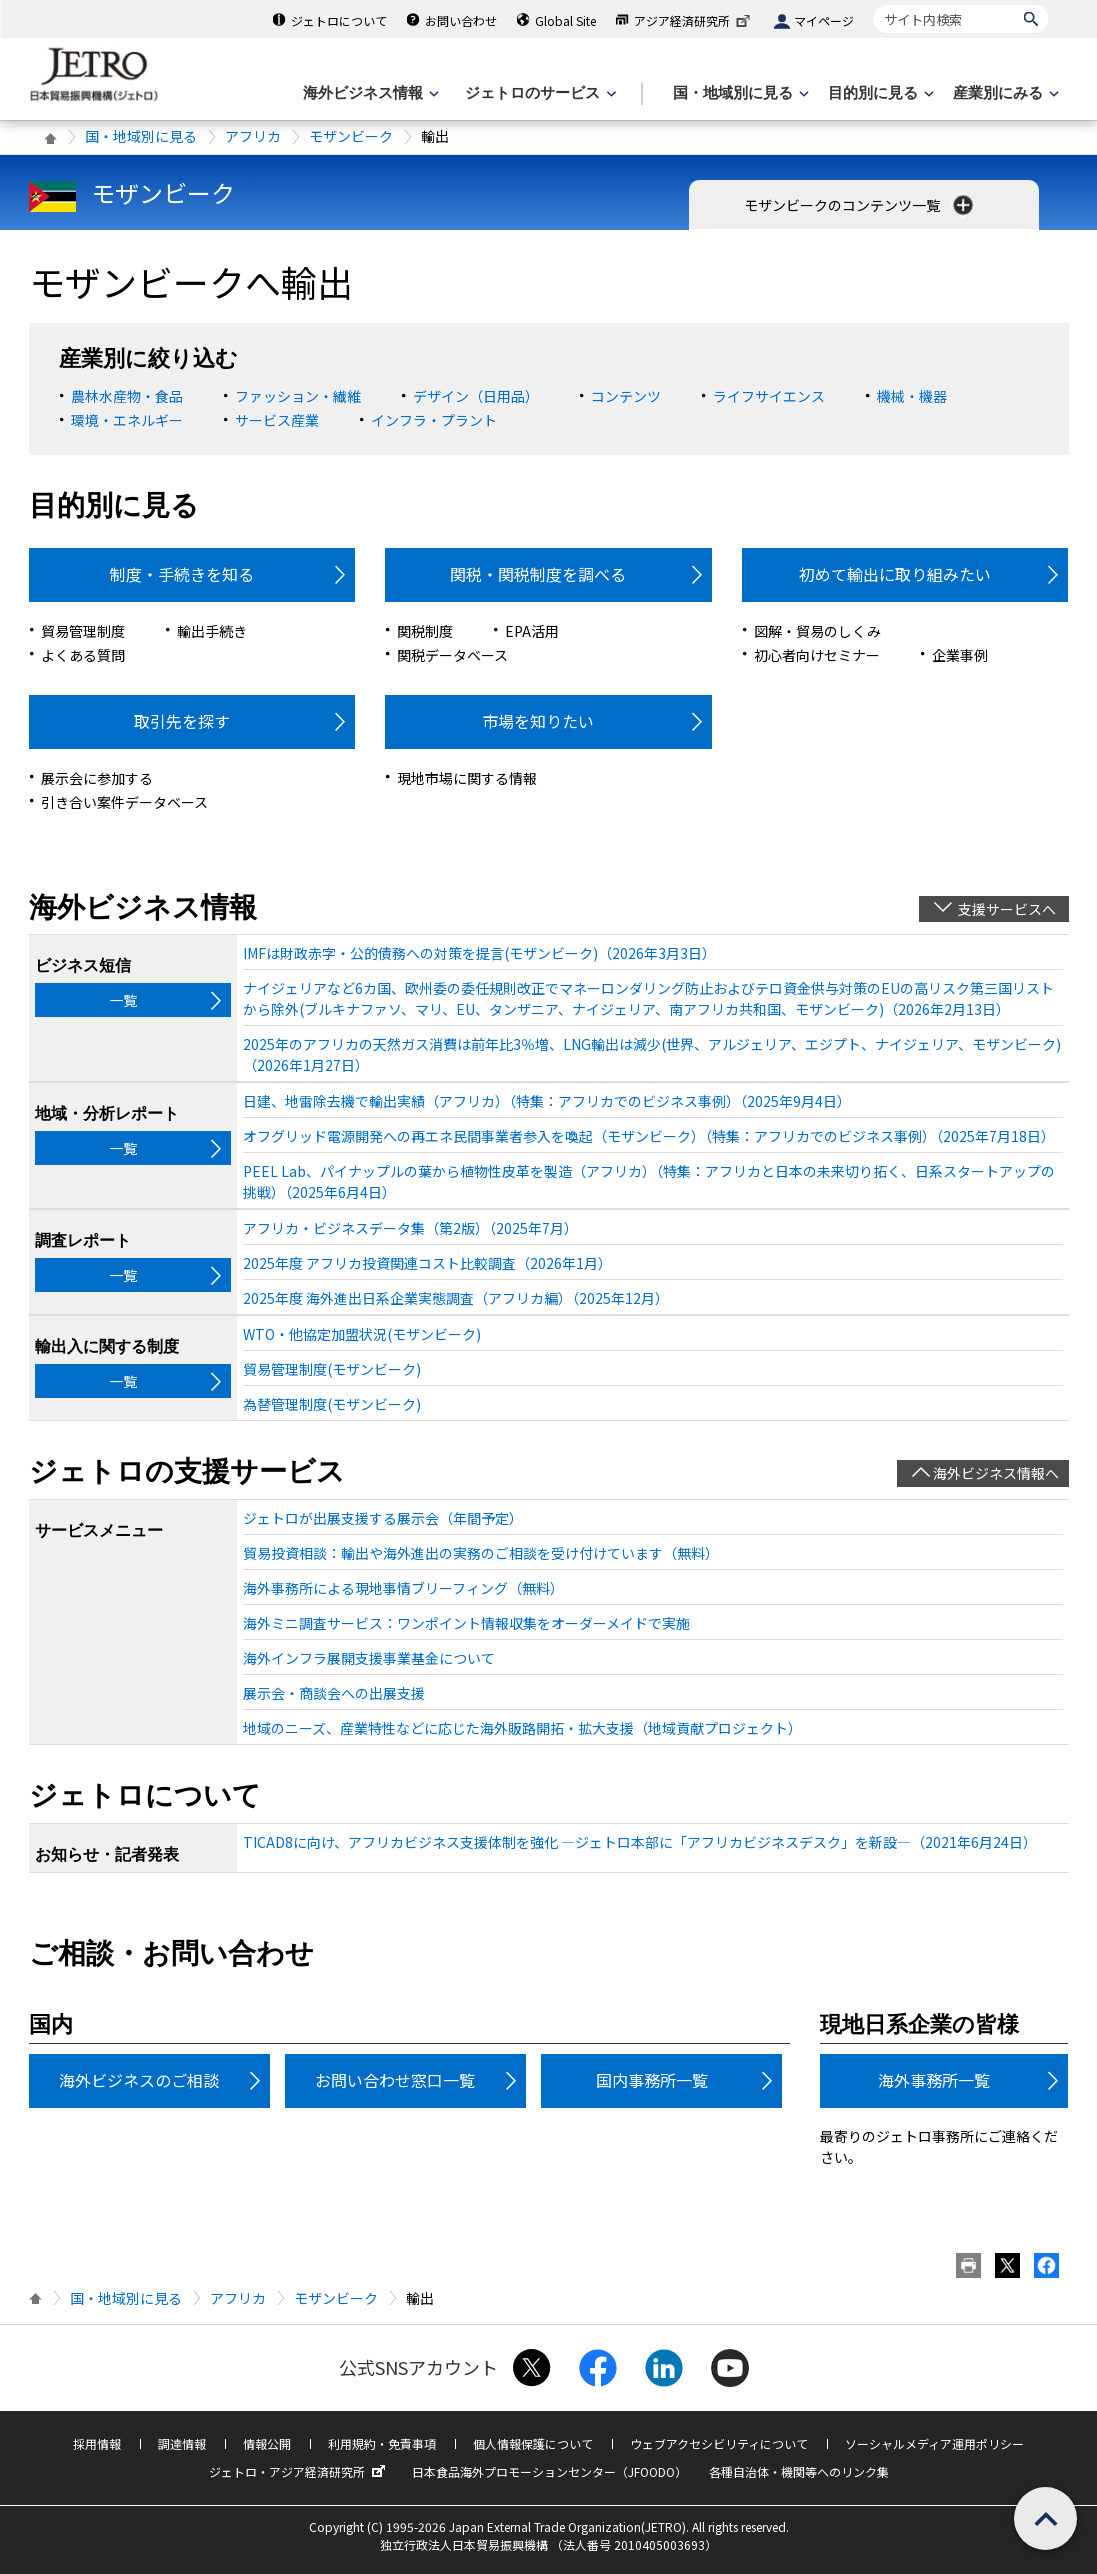 The height and width of the screenshot is (2574, 1097). What do you see at coordinates (649, 1136) in the screenshot?
I see `オフグリッド電源開発への再エネ民間事業者参入を喚起（モザンビーク）（特集：アフリカでのビジネス事例）（2025年7月18日）` at bounding box center [649, 1136].